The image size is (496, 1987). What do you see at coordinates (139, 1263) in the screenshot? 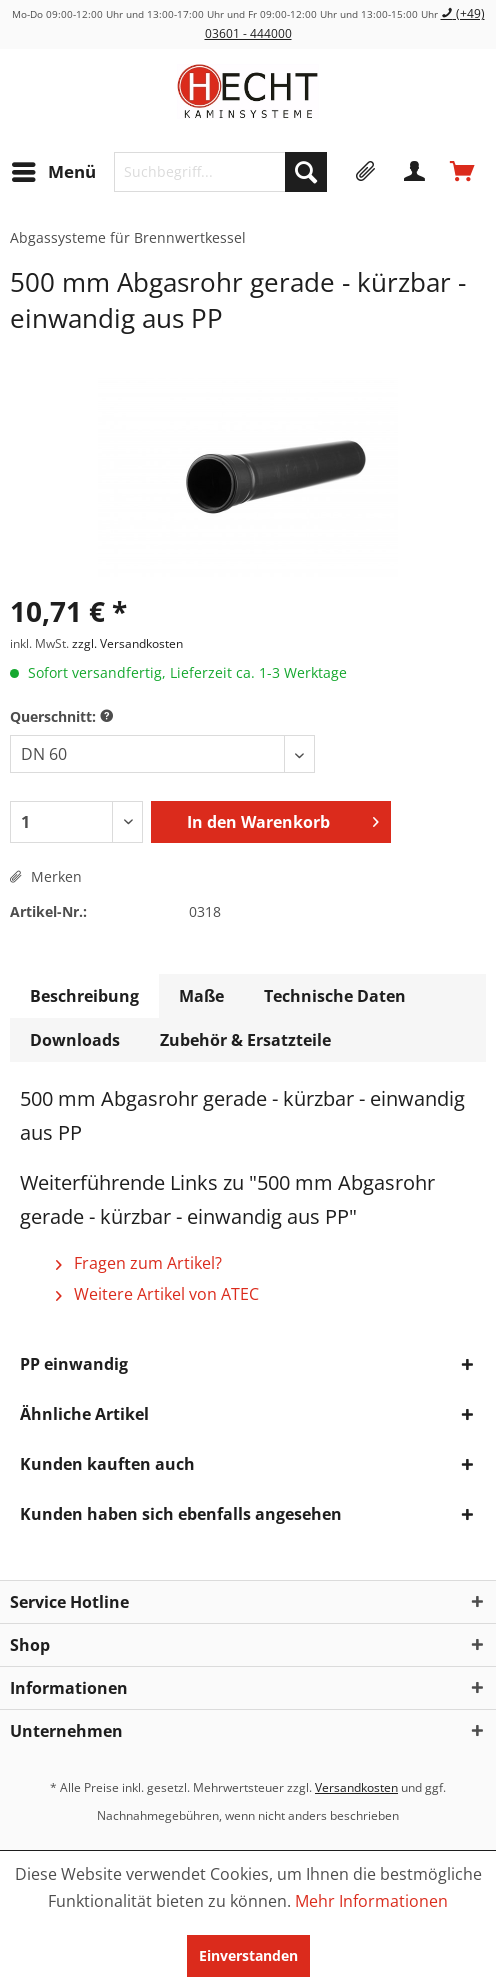
I see `Fragen zum Artikel?` at bounding box center [139, 1263].